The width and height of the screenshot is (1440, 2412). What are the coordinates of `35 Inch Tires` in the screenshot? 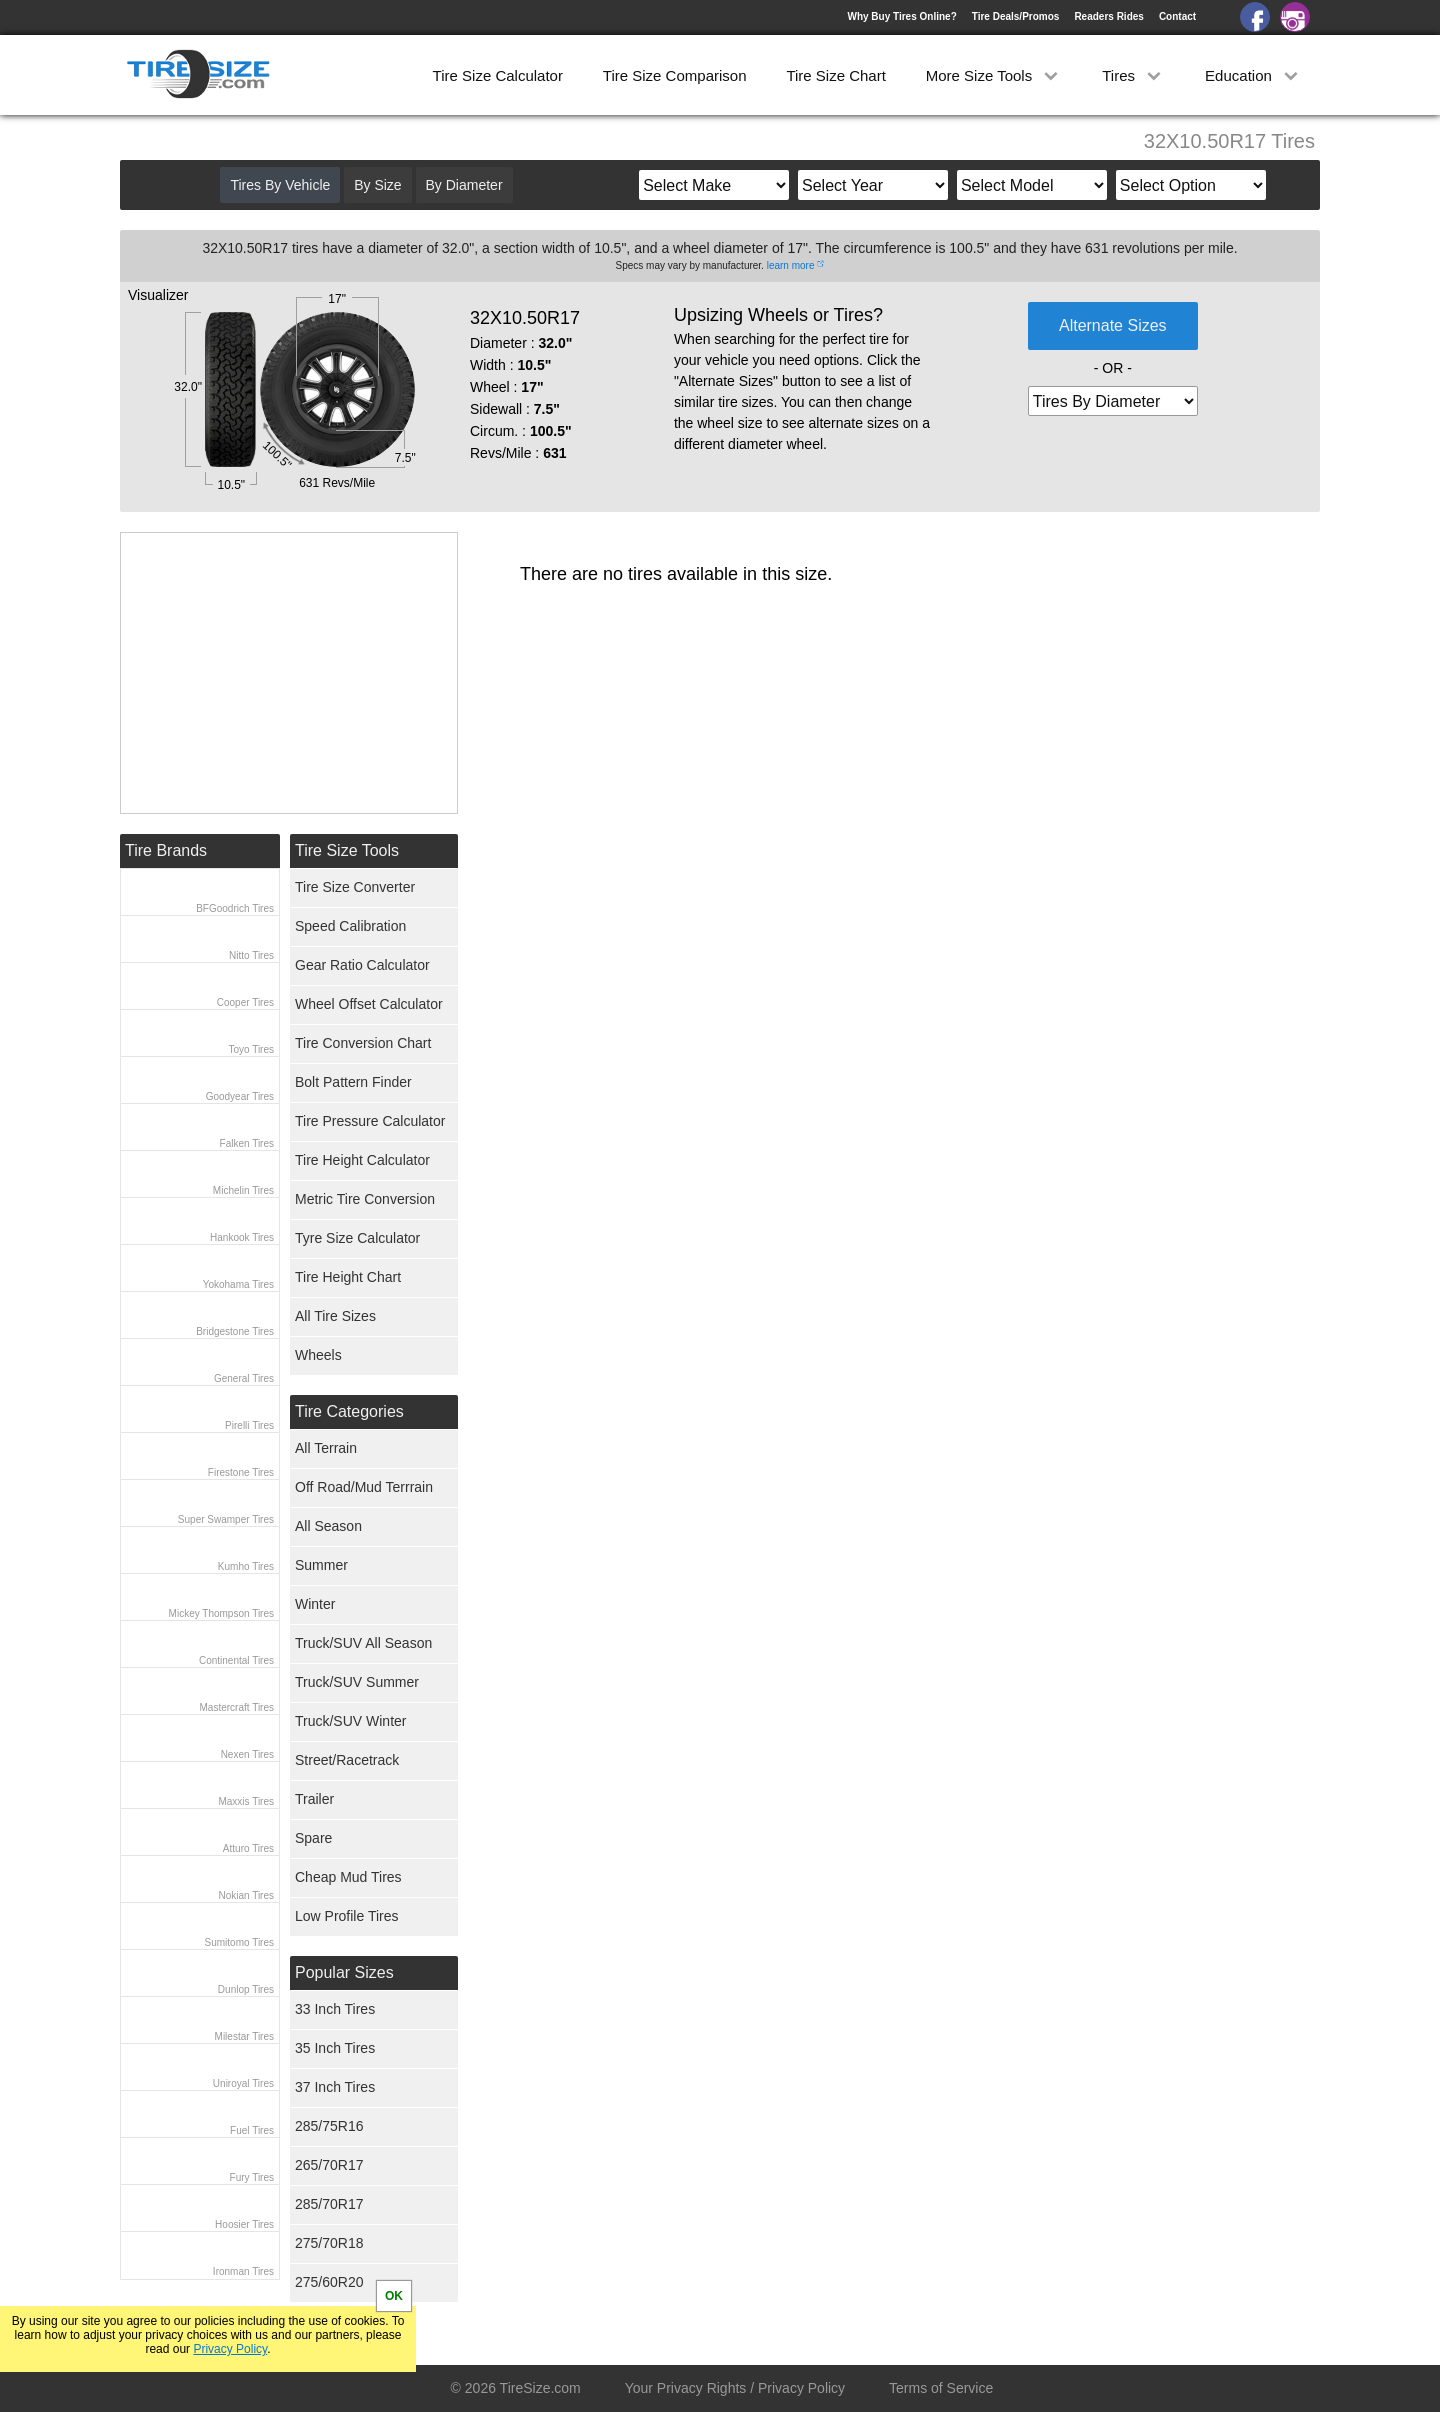 It's located at (335, 2048).